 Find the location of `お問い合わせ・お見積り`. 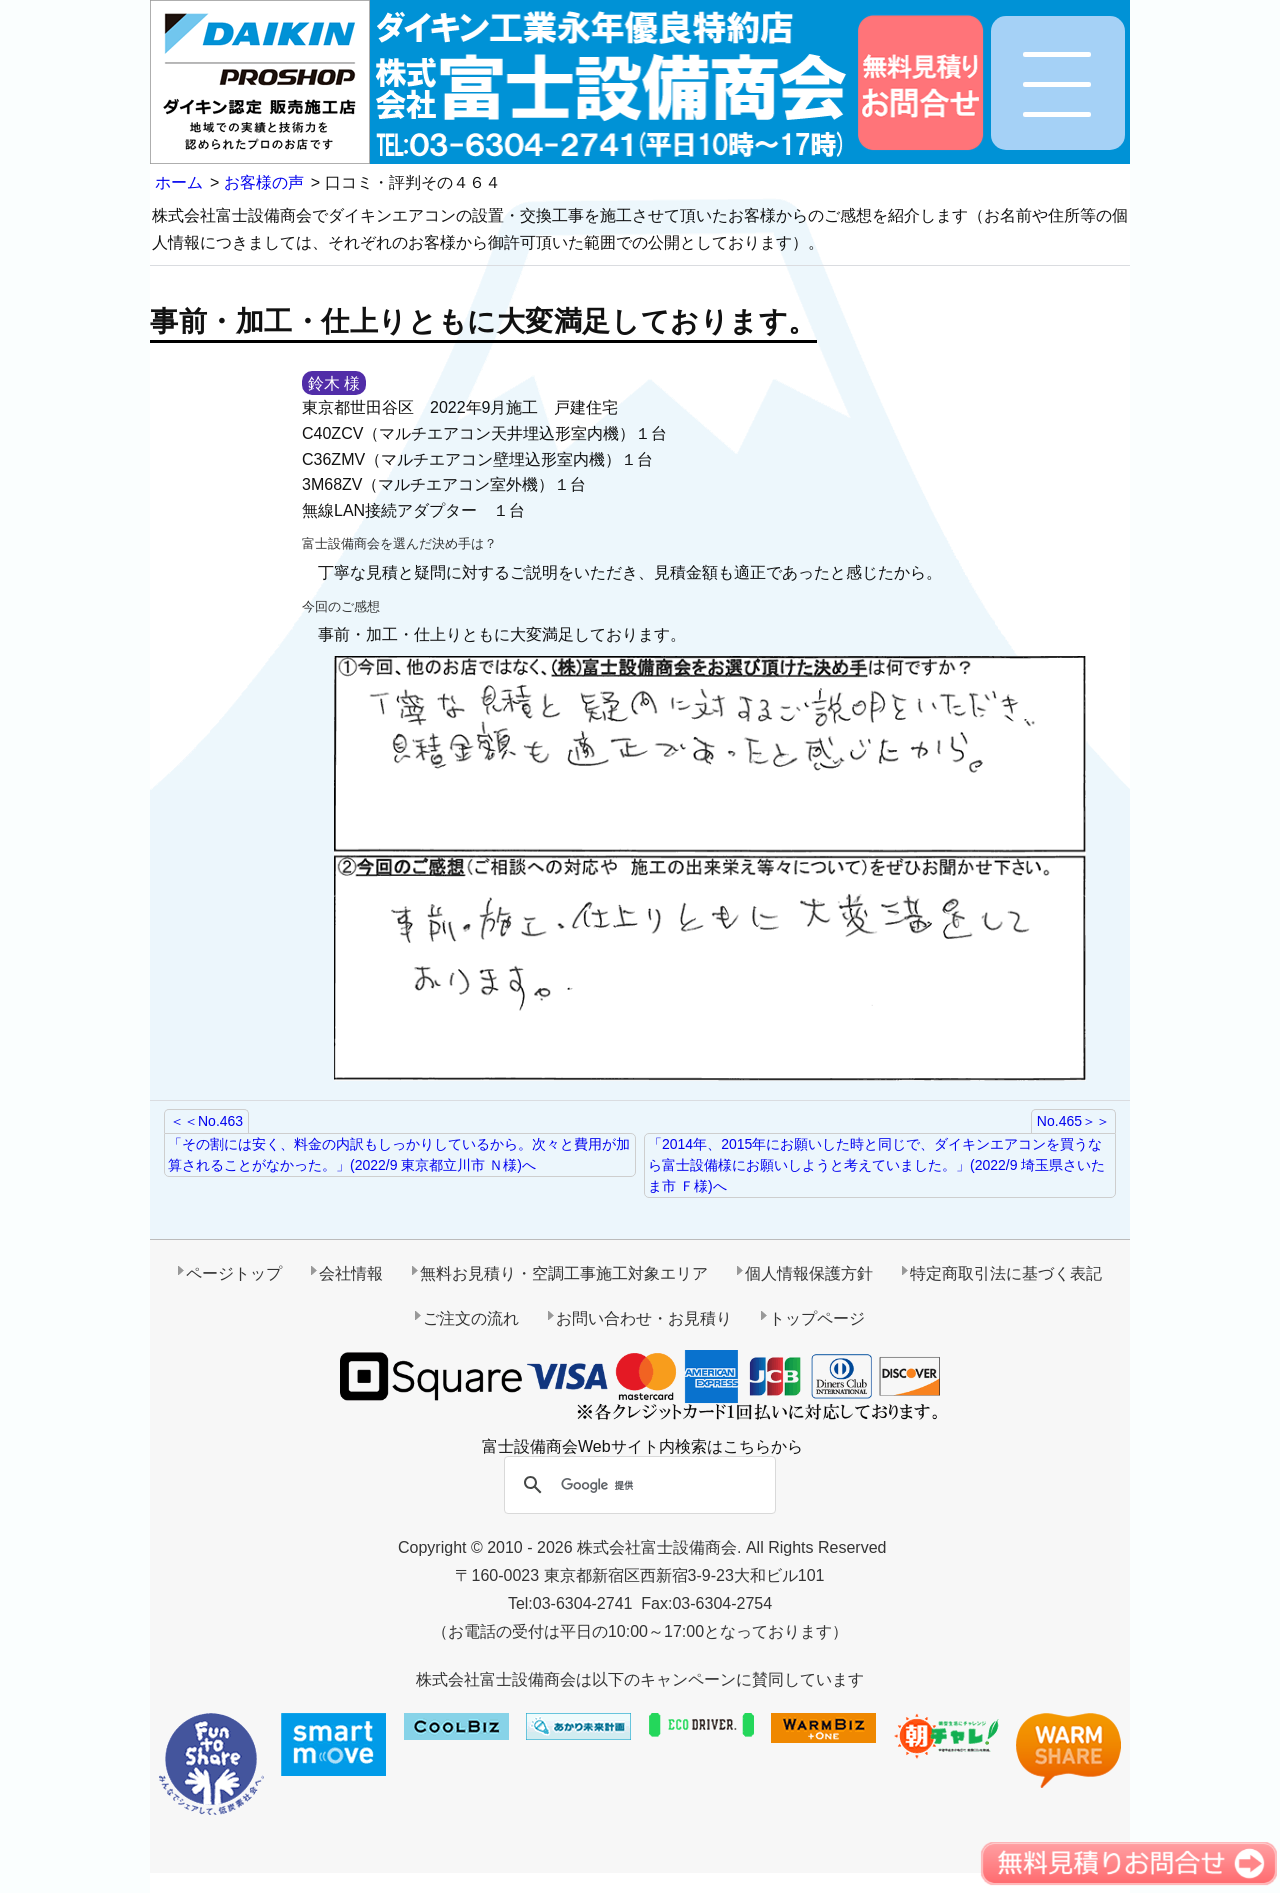

お問い合わせ・お見積り is located at coordinates (644, 1318).